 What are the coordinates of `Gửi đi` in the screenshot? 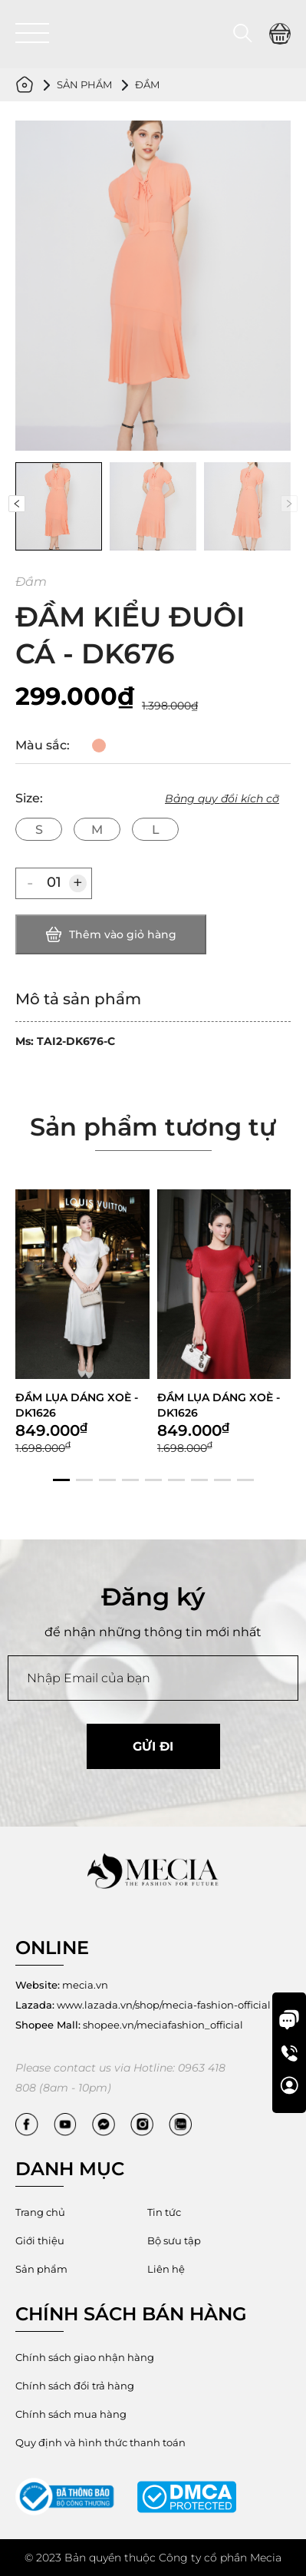 It's located at (153, 1746).